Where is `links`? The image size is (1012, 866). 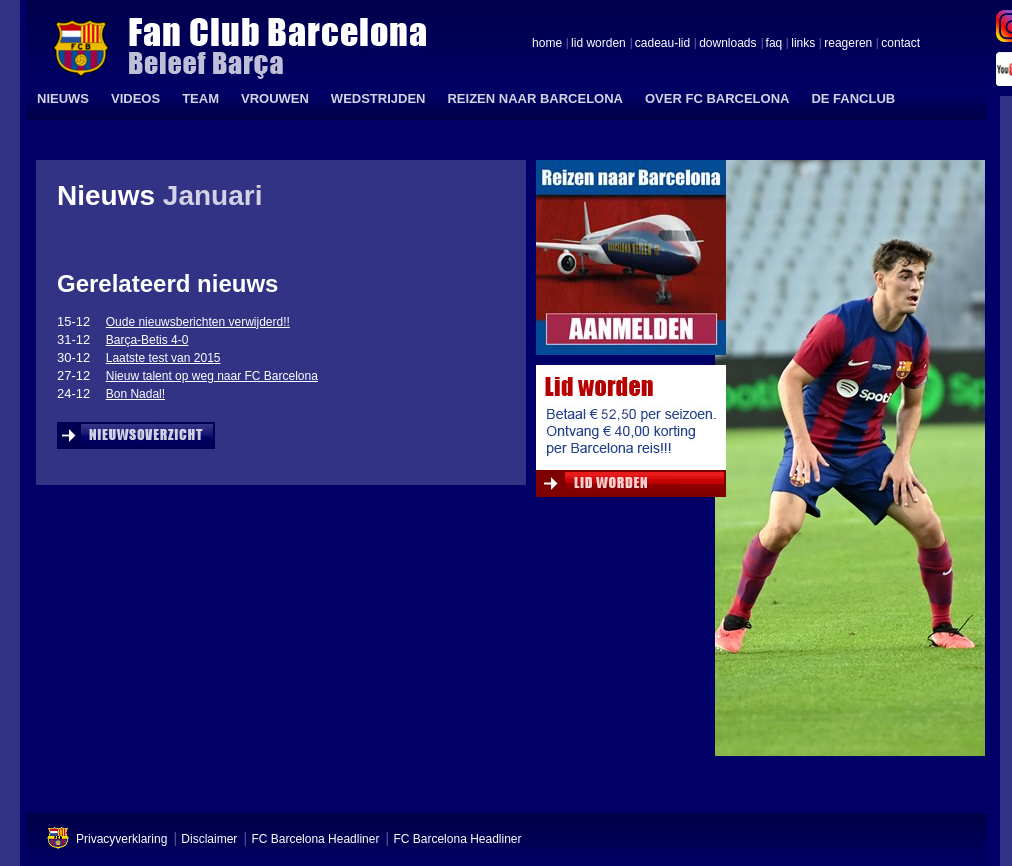 links is located at coordinates (803, 44).